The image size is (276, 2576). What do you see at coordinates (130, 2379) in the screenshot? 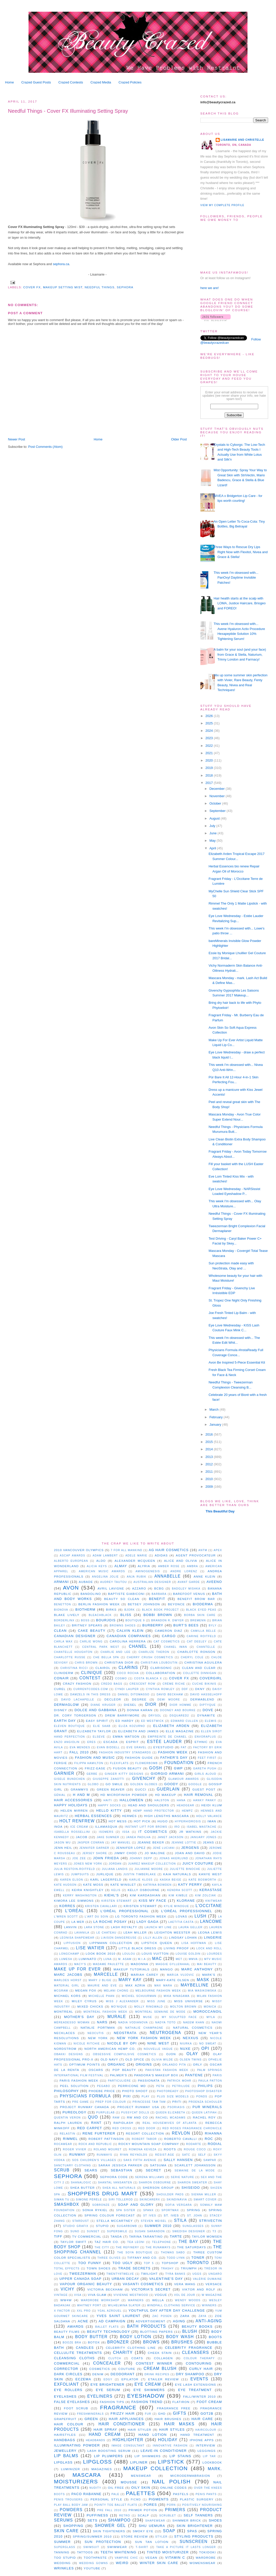
I see `epilator` at bounding box center [130, 2379].